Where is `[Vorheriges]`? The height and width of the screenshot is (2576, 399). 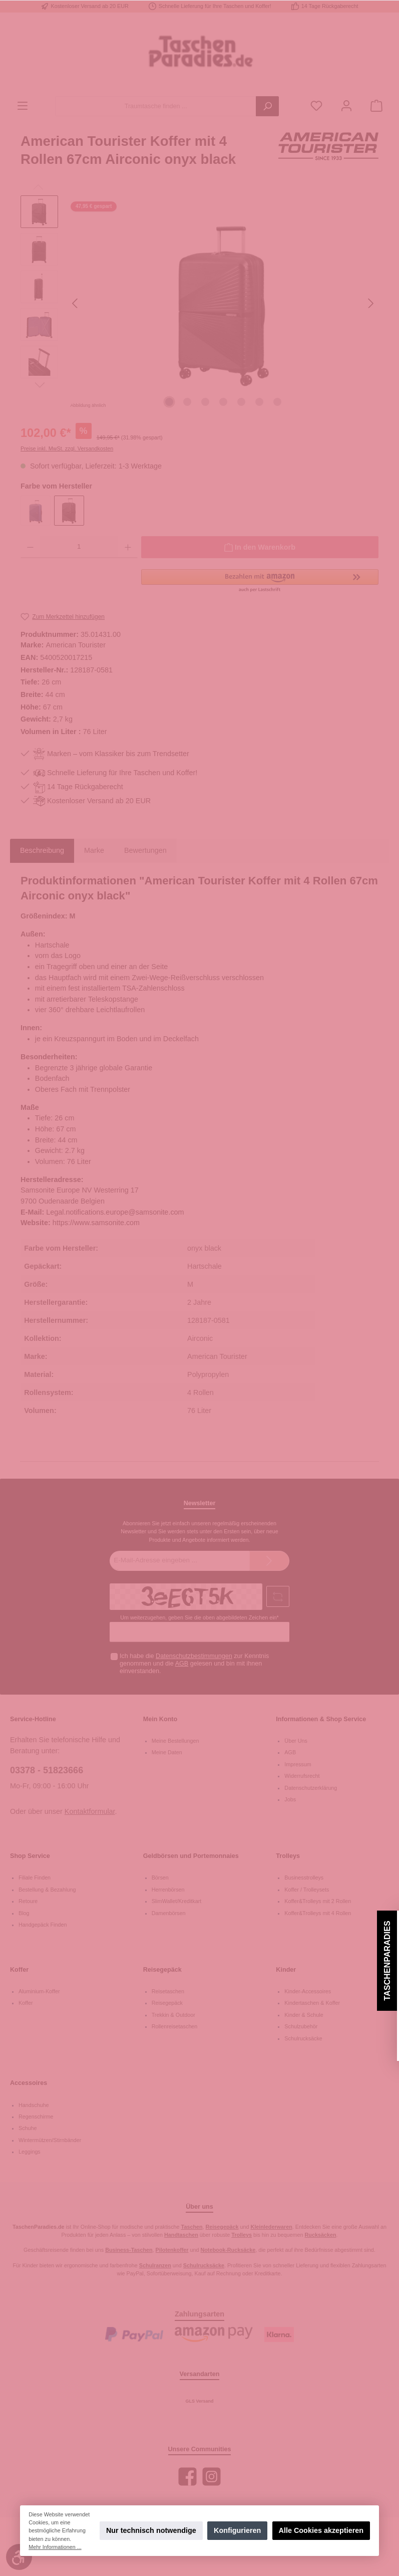
[Vorheriges] is located at coordinates (75, 303).